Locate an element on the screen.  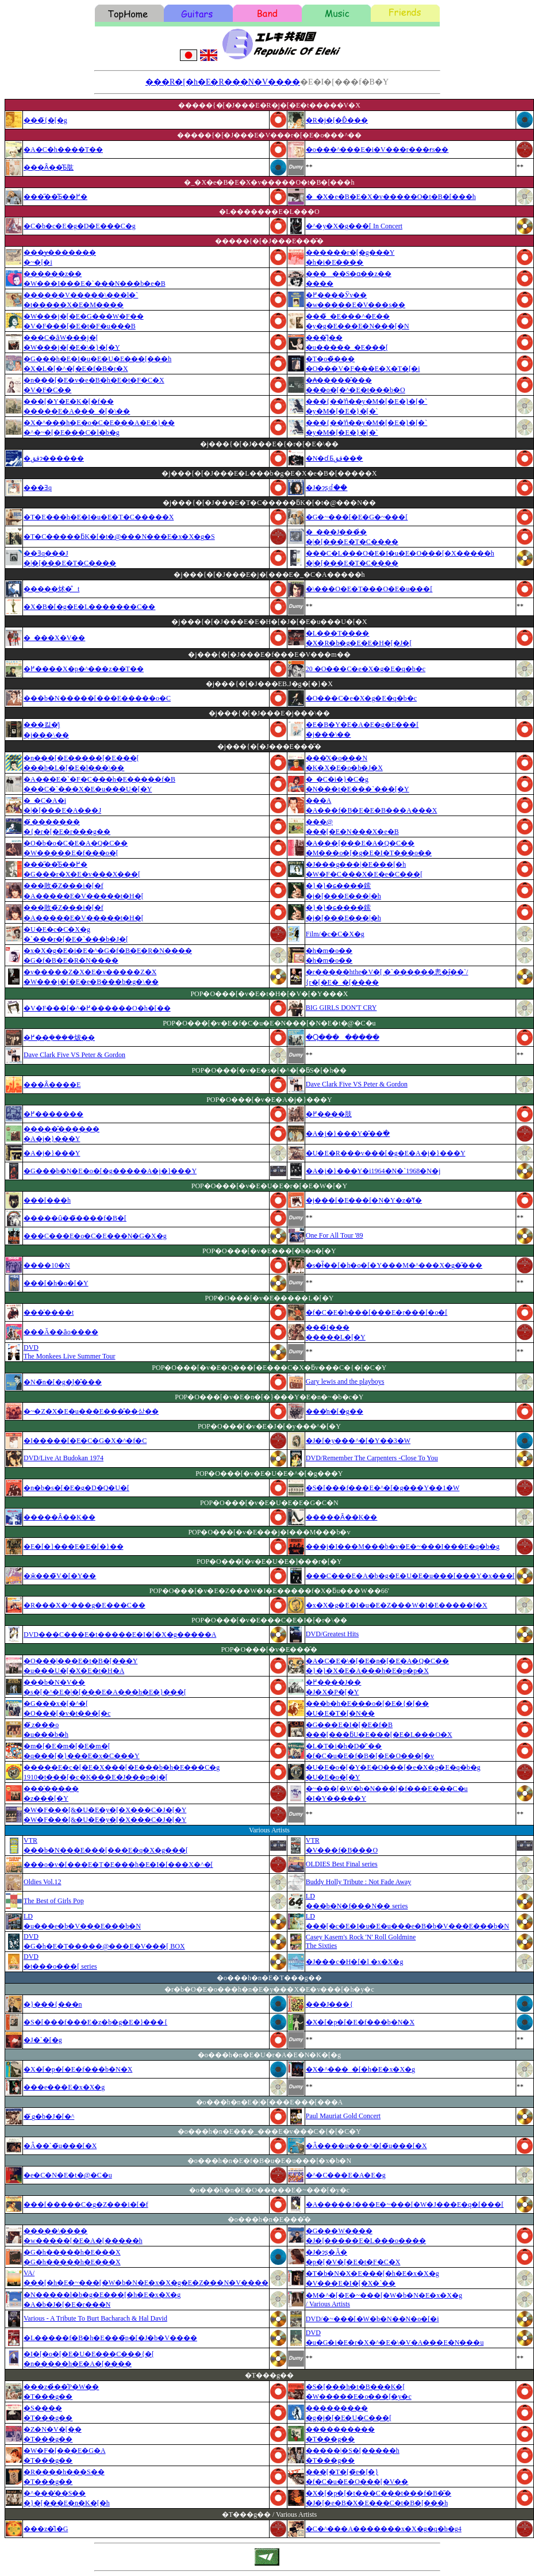
���Ǝq is located at coordinates (38, 488).